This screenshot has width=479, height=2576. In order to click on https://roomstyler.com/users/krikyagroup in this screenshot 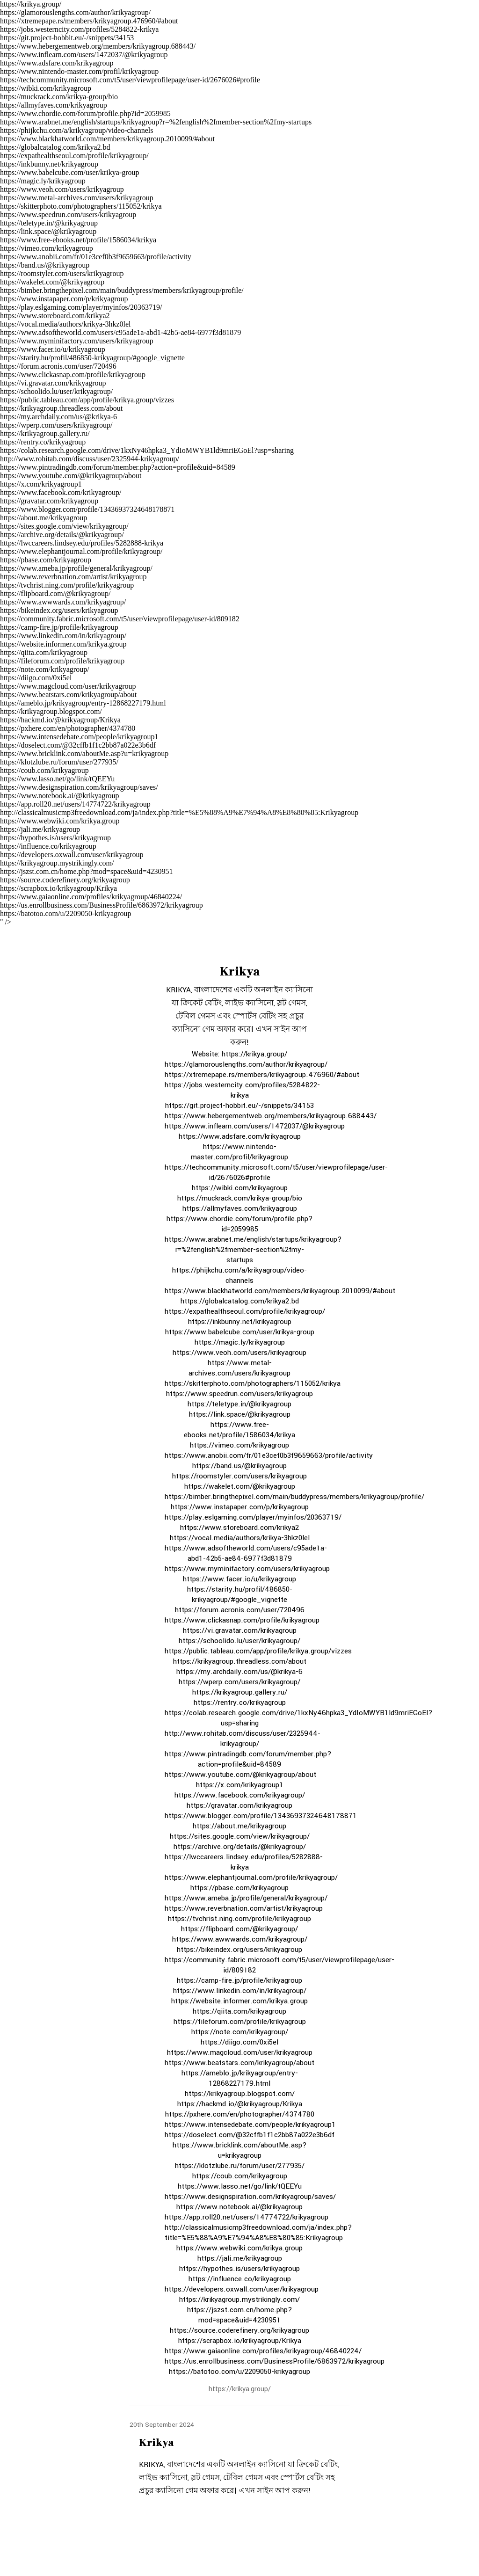, I will do `click(61, 273)`.